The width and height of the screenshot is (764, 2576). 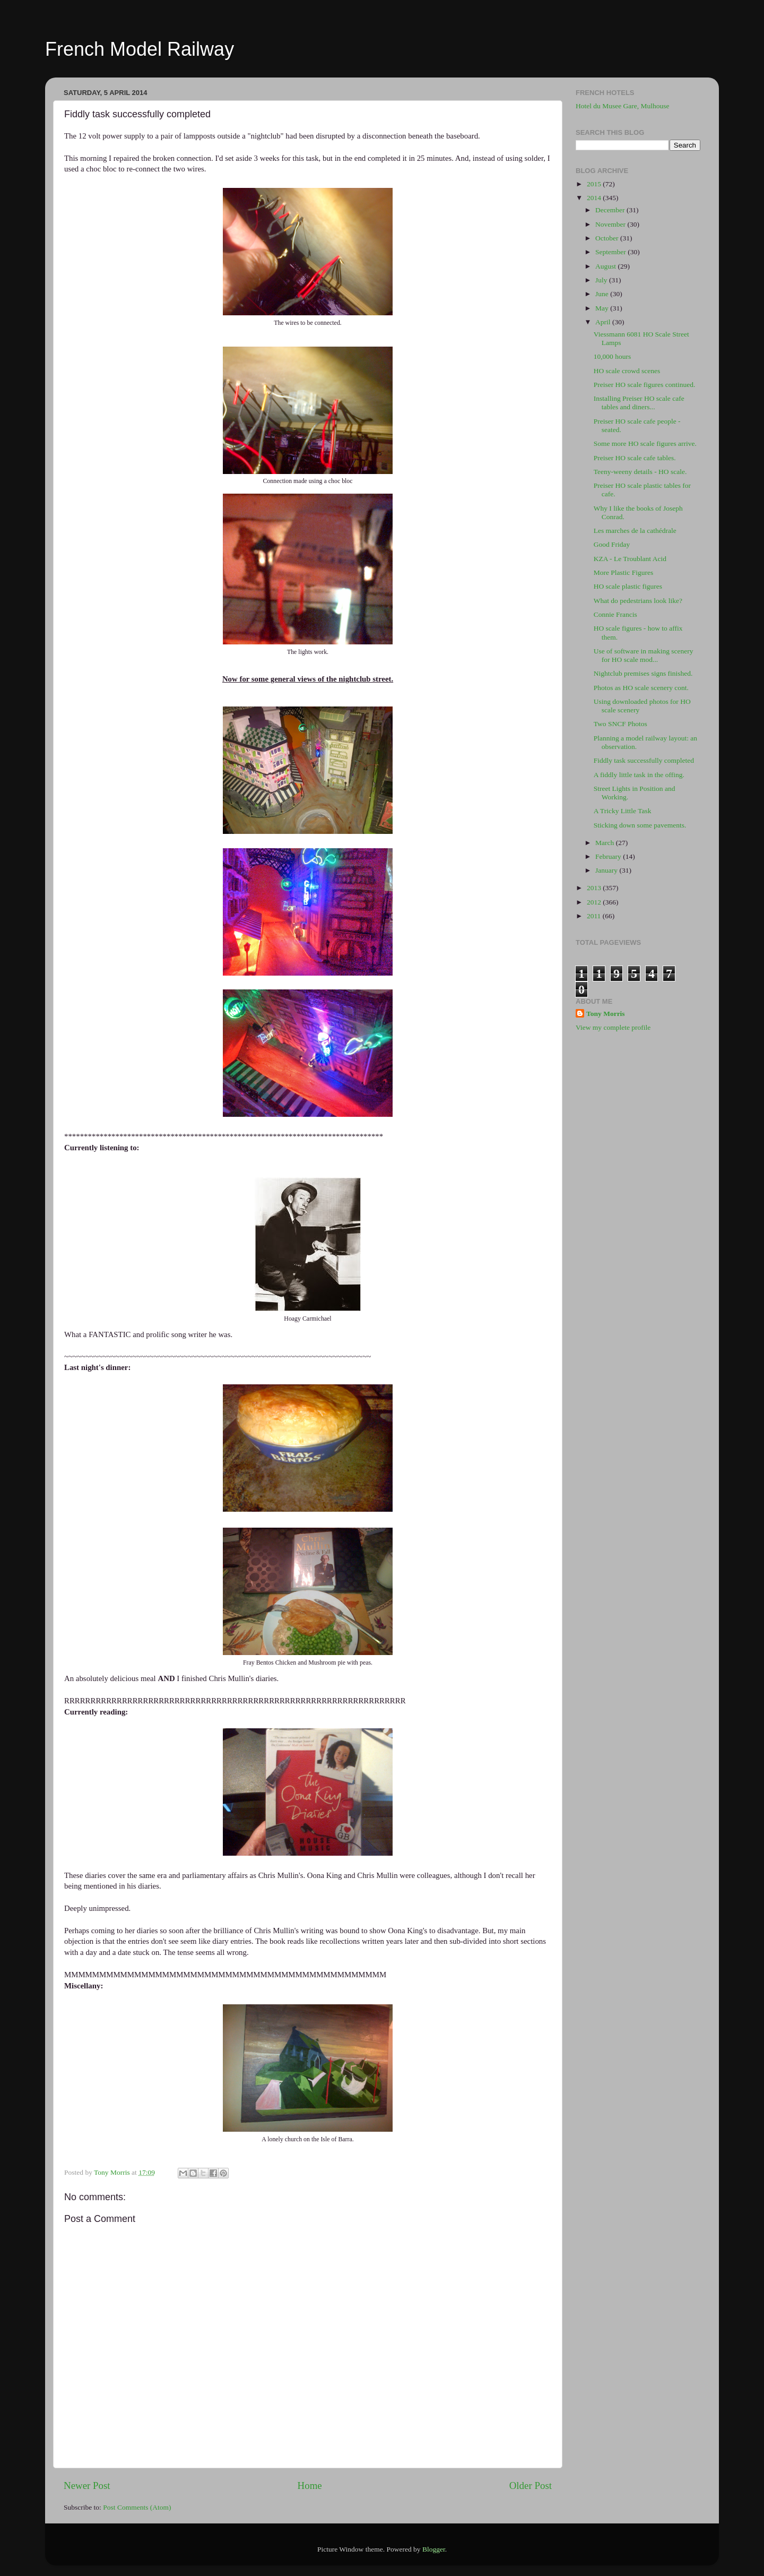 I want to click on Hotel du Musee Gare, Mulhouse, so click(x=623, y=106).